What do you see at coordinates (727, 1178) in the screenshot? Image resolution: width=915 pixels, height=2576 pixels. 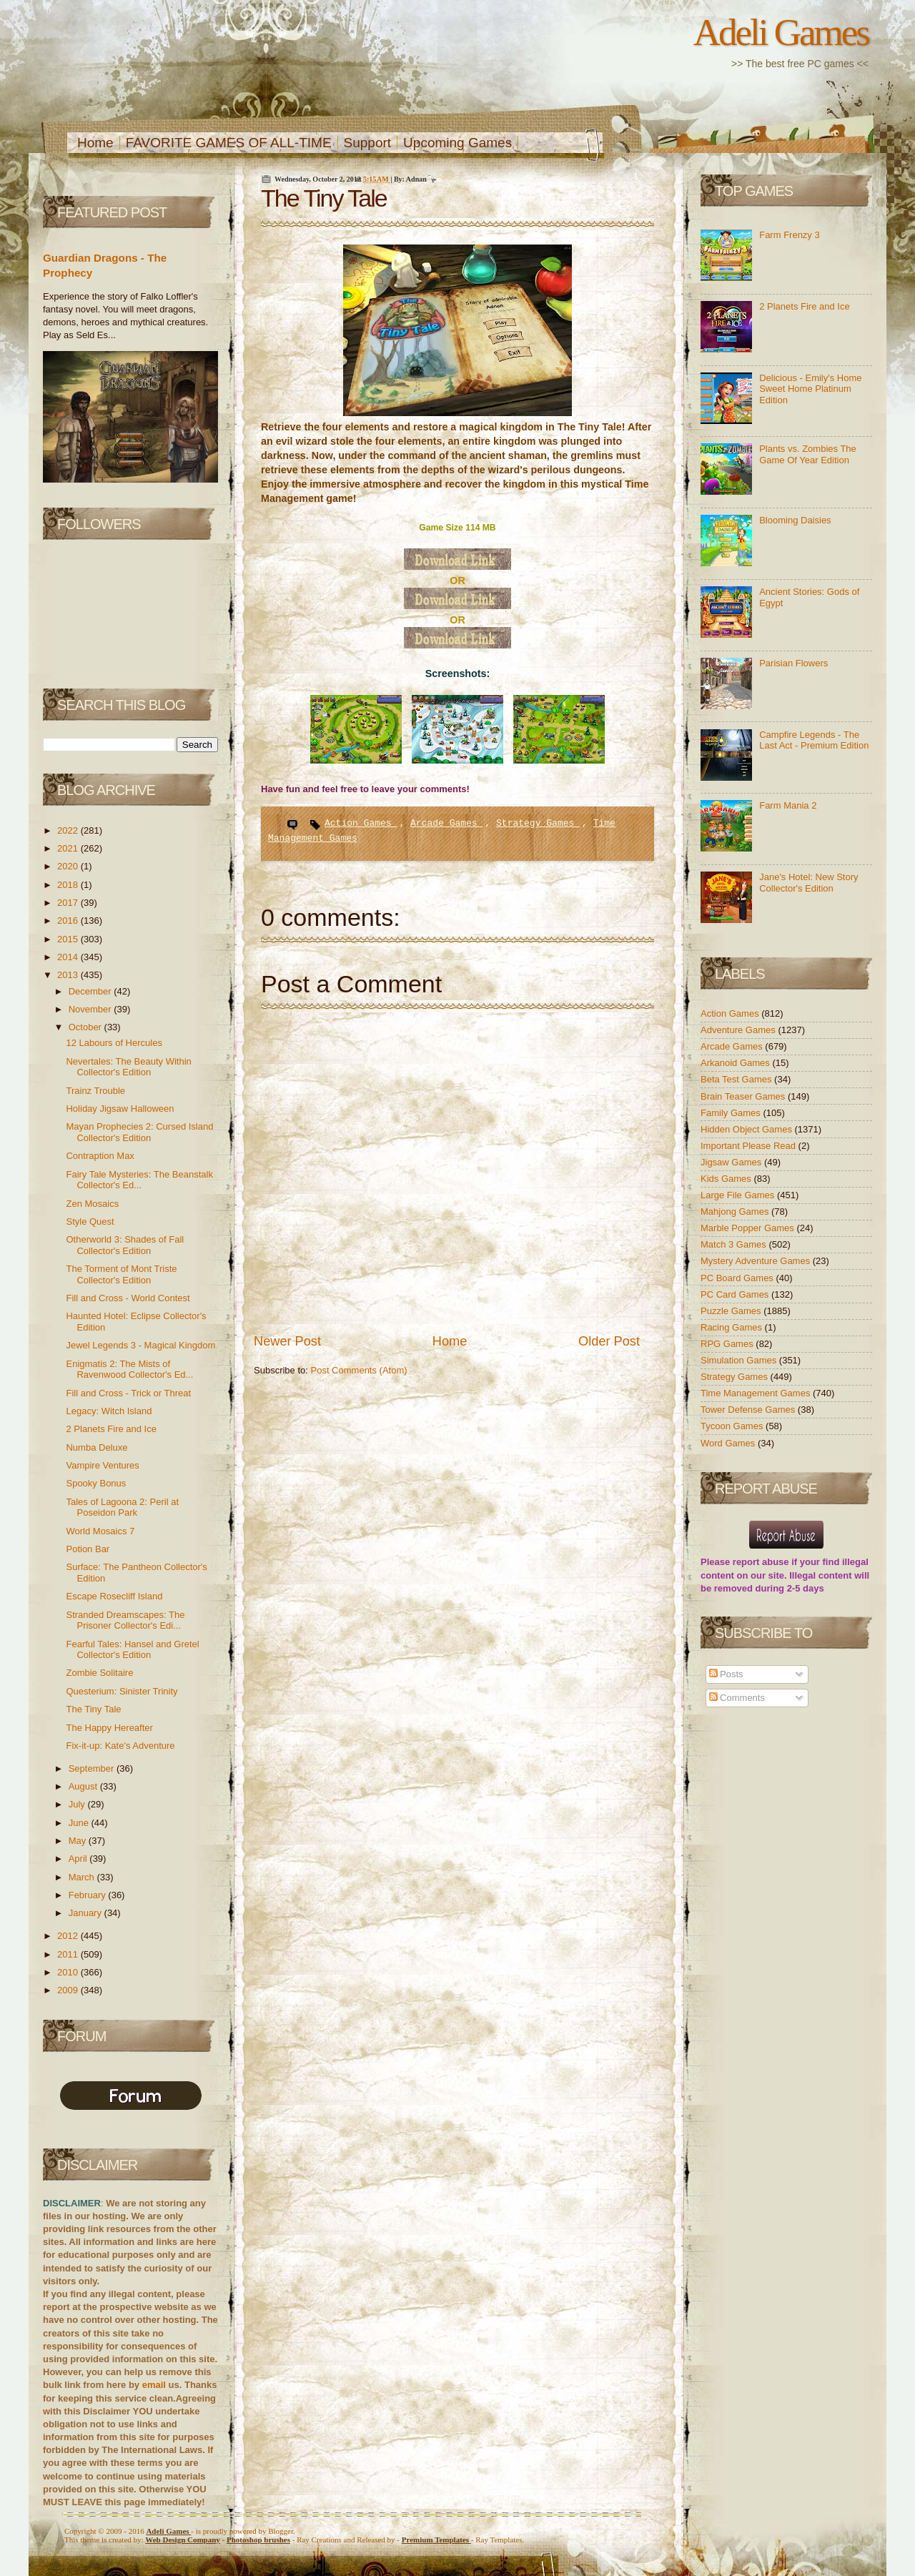 I see `Kids Games` at bounding box center [727, 1178].